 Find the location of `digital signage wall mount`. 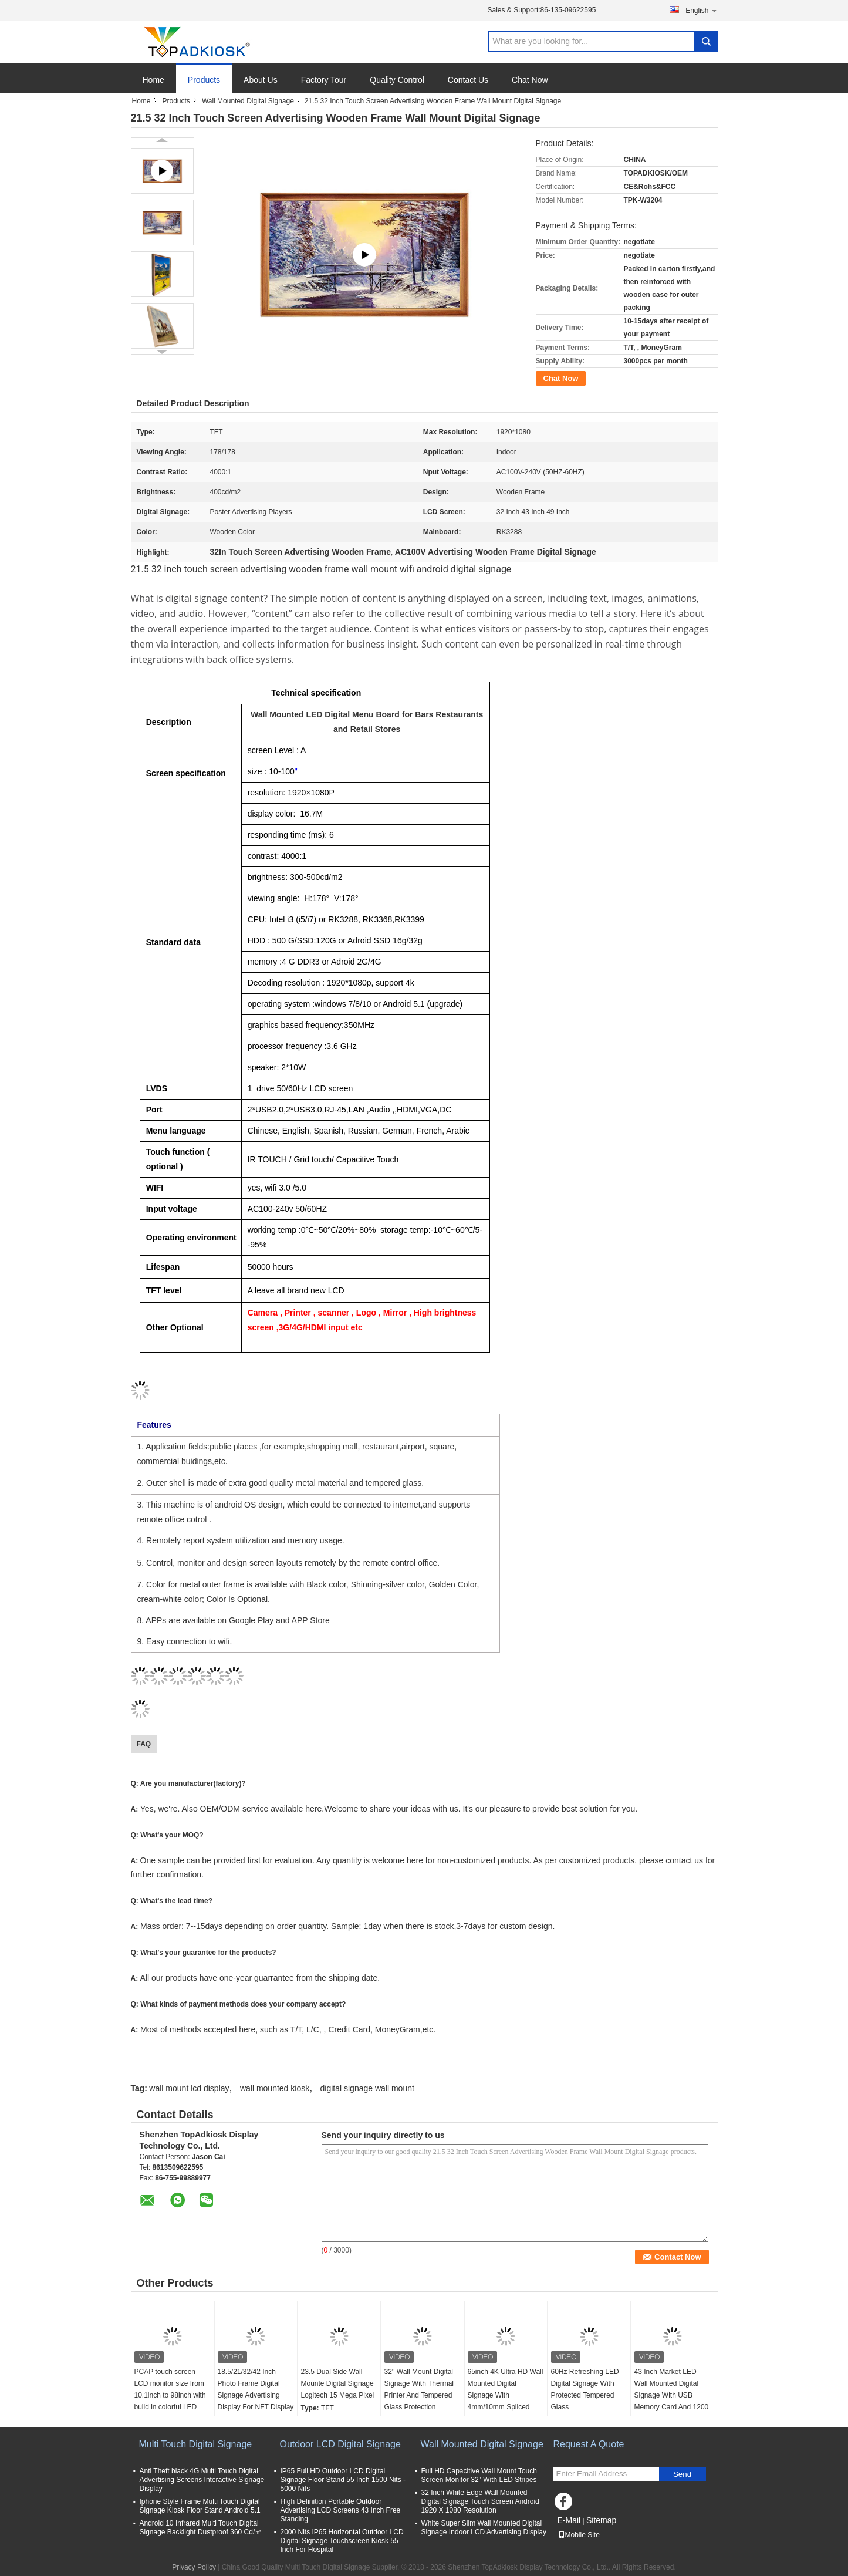

digital signage wall mount is located at coordinates (367, 2088).